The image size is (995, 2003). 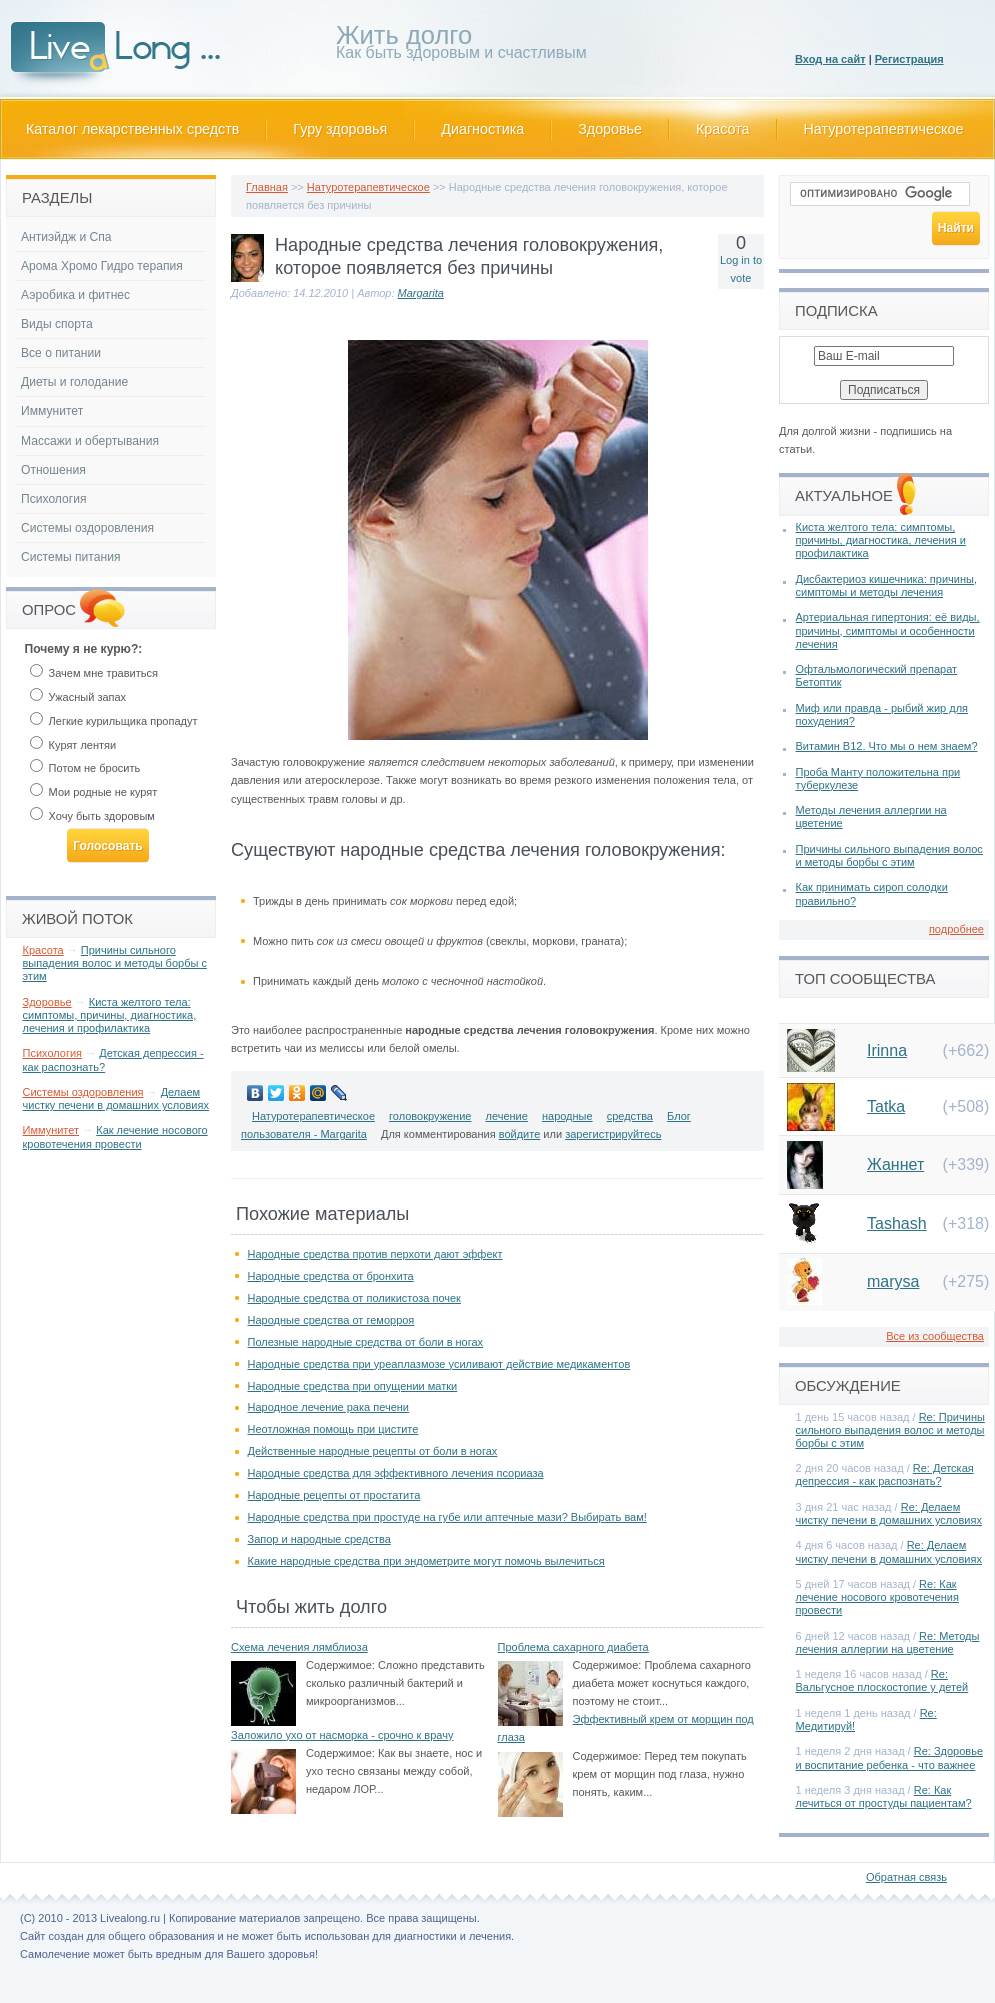 What do you see at coordinates (956, 929) in the screenshot?
I see `подробнее` at bounding box center [956, 929].